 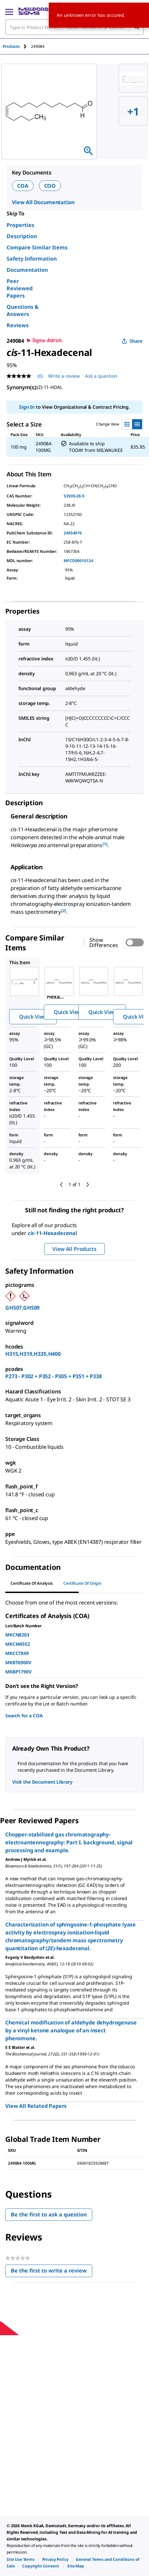 I want to click on Safety Information, so click(x=32, y=258).